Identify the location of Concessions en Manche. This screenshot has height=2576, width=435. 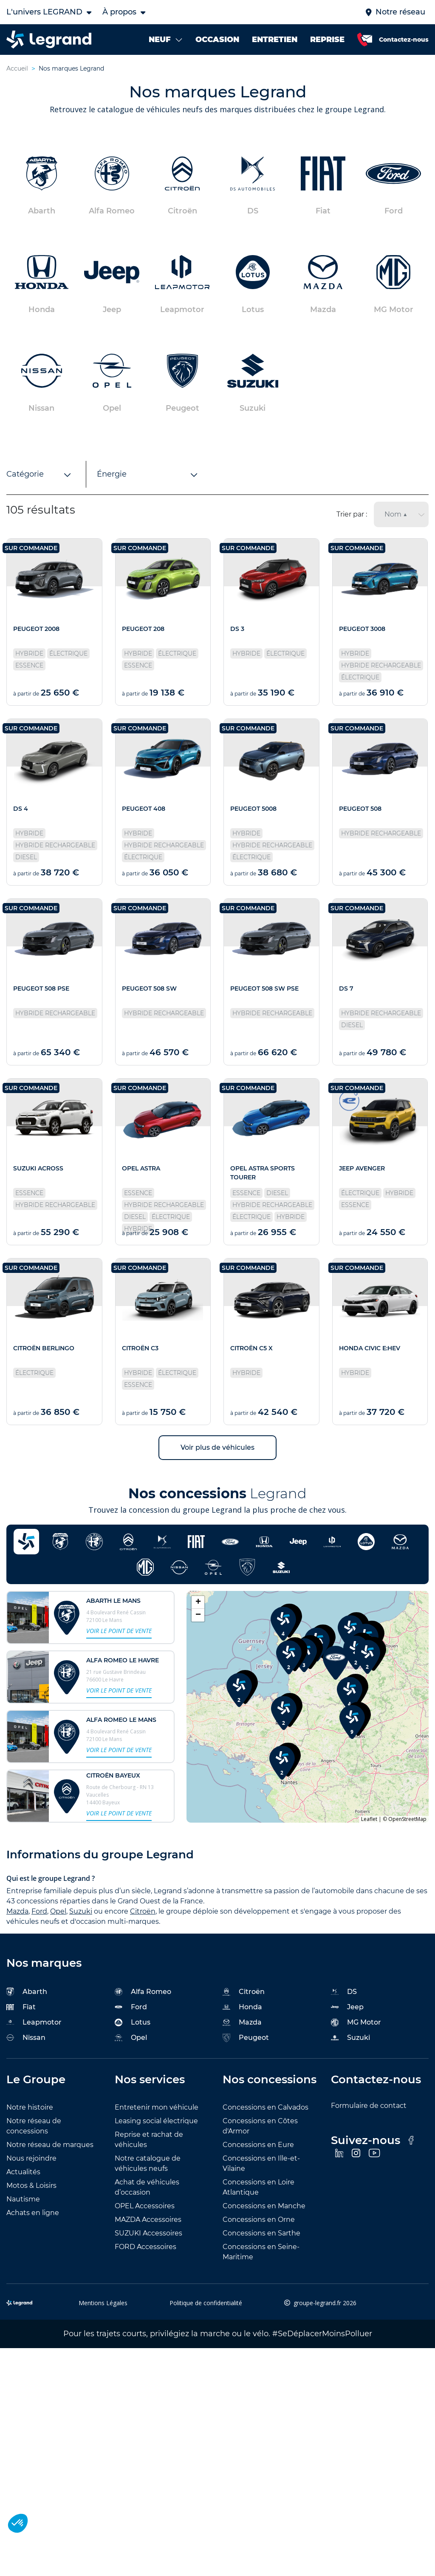
(264, 2206).